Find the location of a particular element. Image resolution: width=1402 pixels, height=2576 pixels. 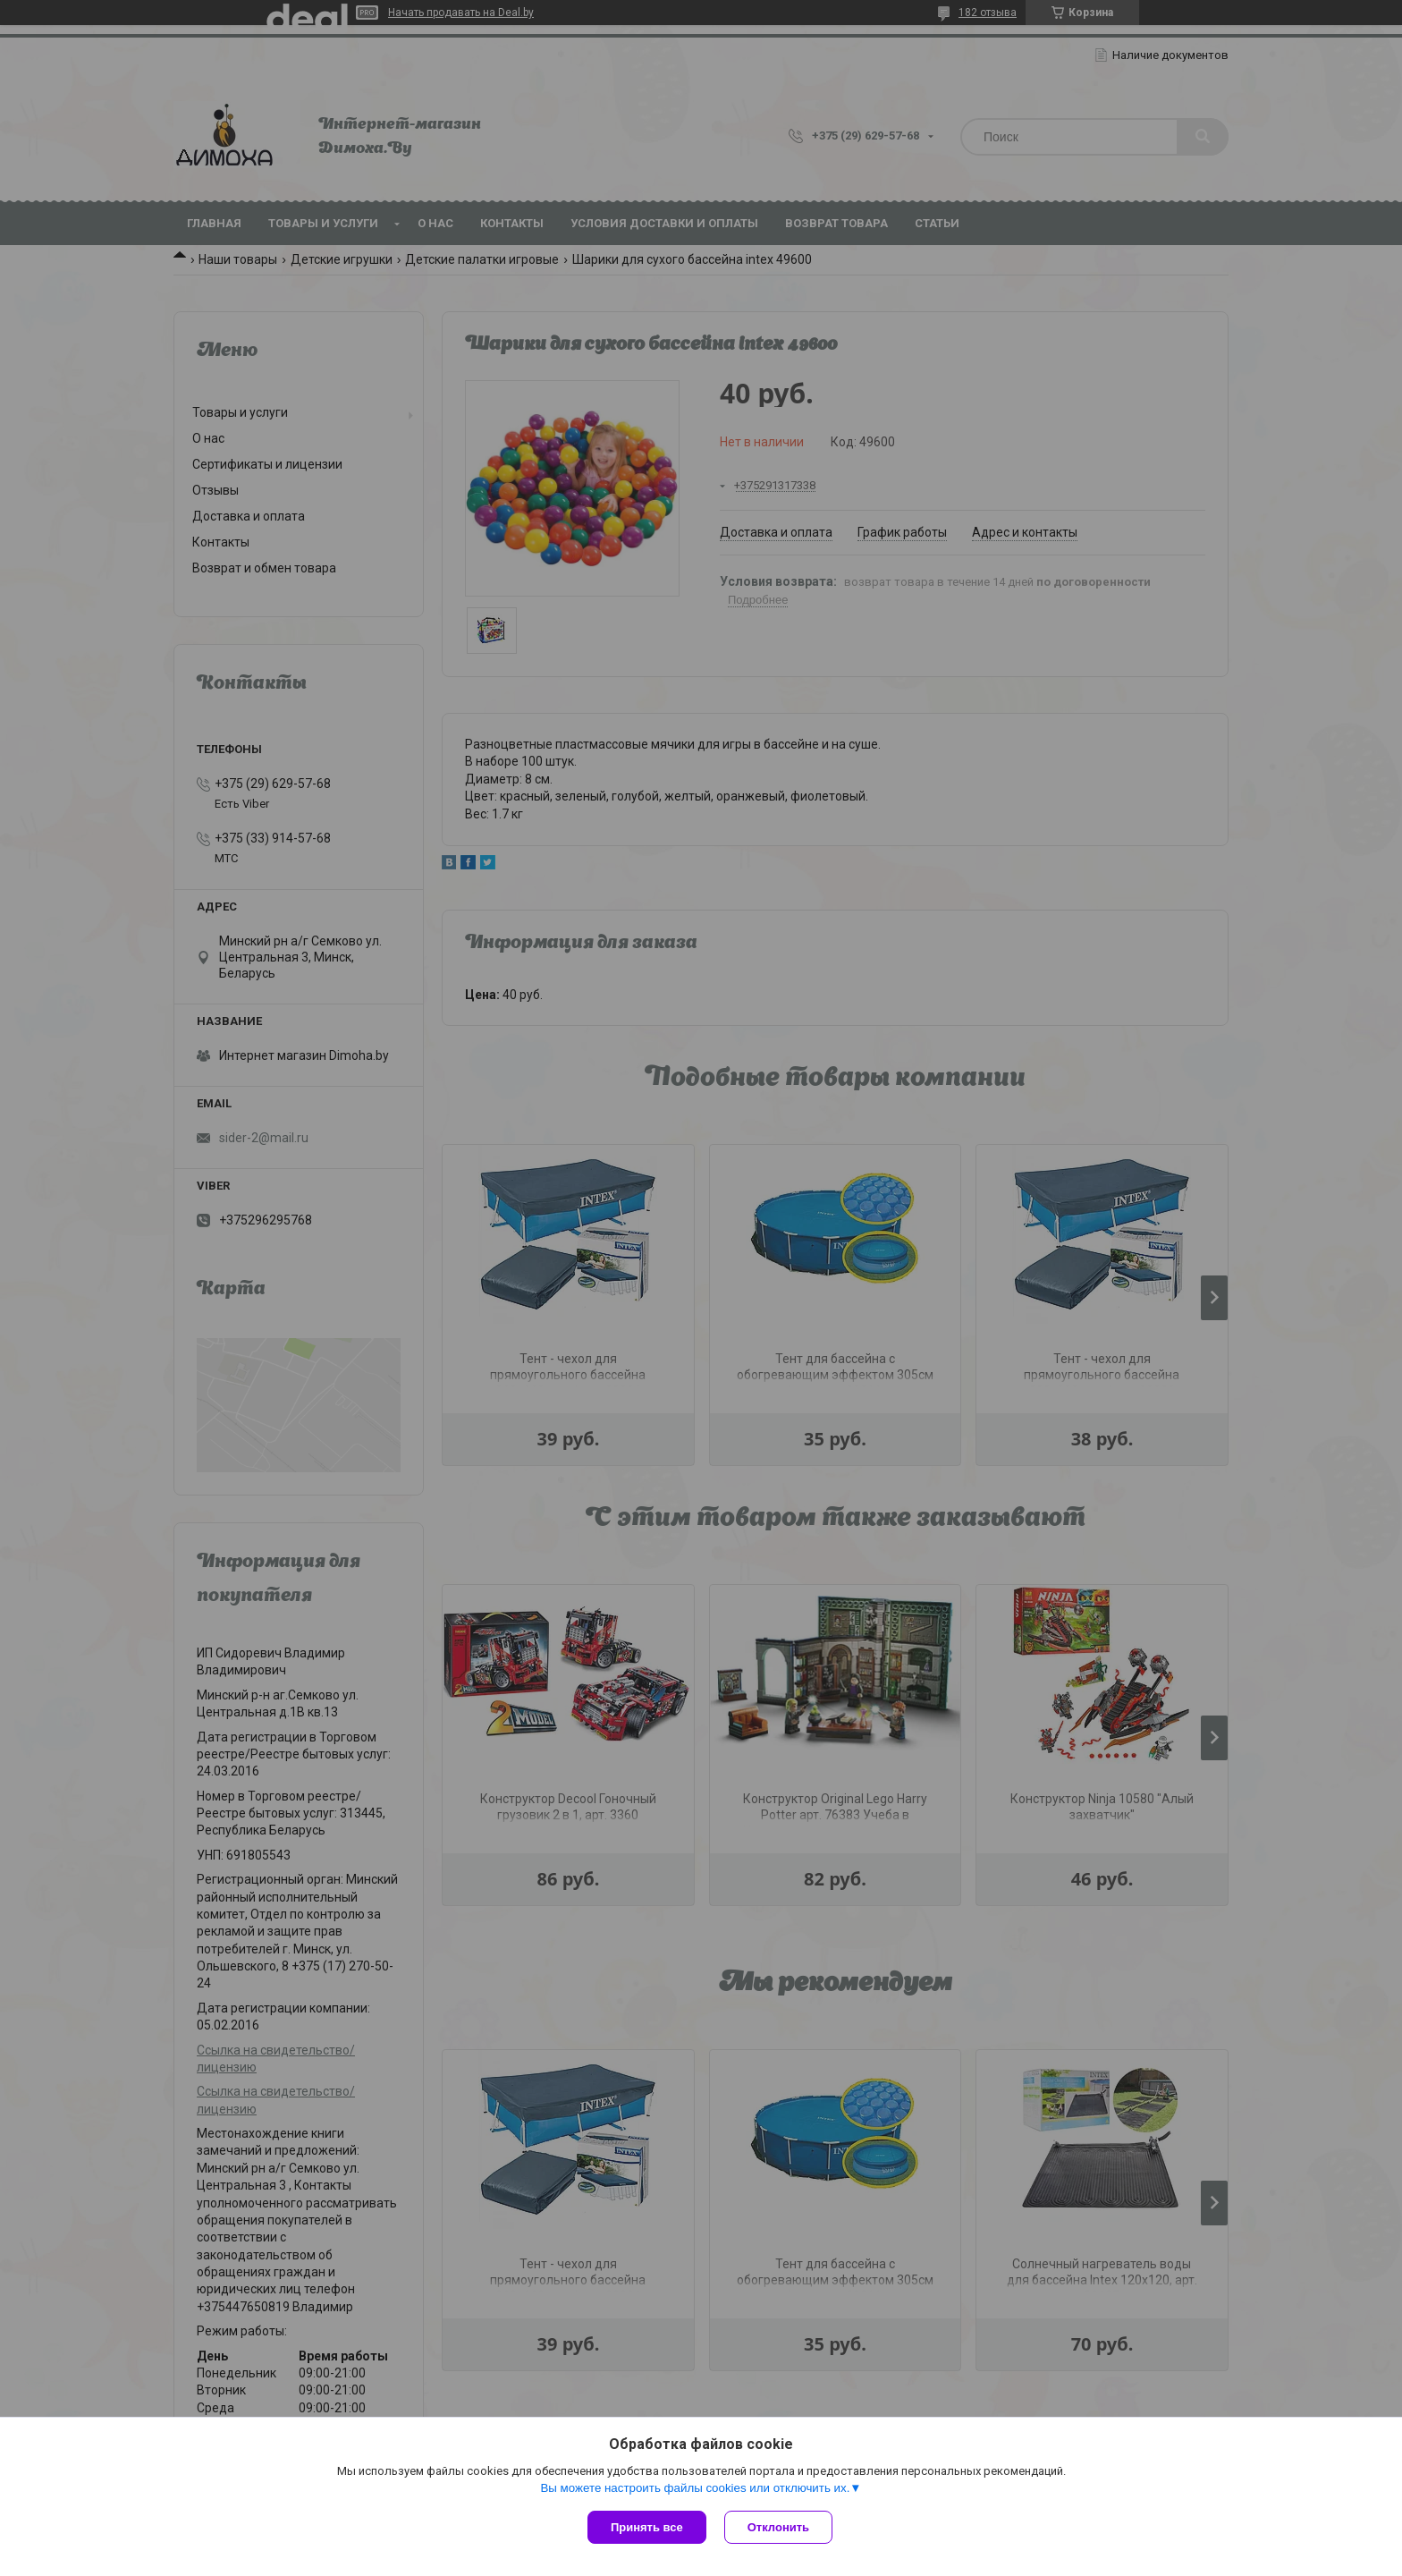

Принять все is located at coordinates (647, 2527).